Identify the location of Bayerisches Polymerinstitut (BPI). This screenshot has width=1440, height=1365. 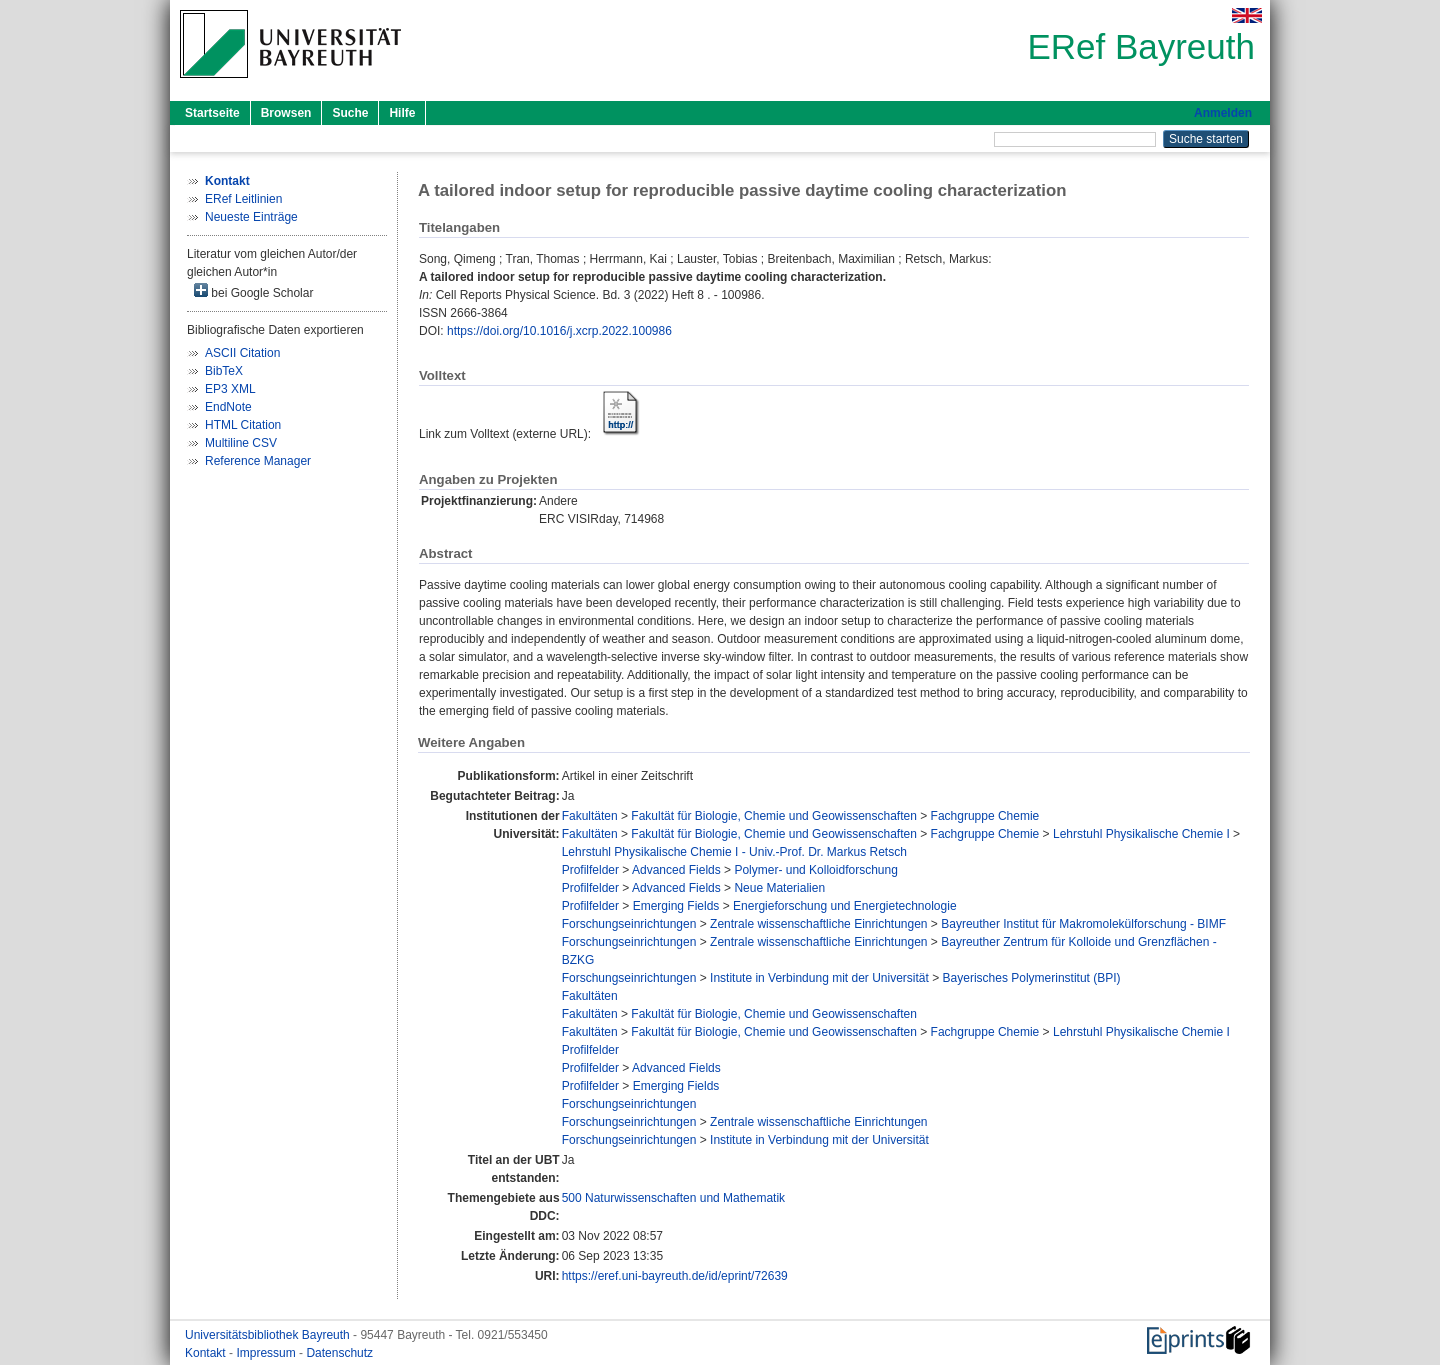
(1032, 978).